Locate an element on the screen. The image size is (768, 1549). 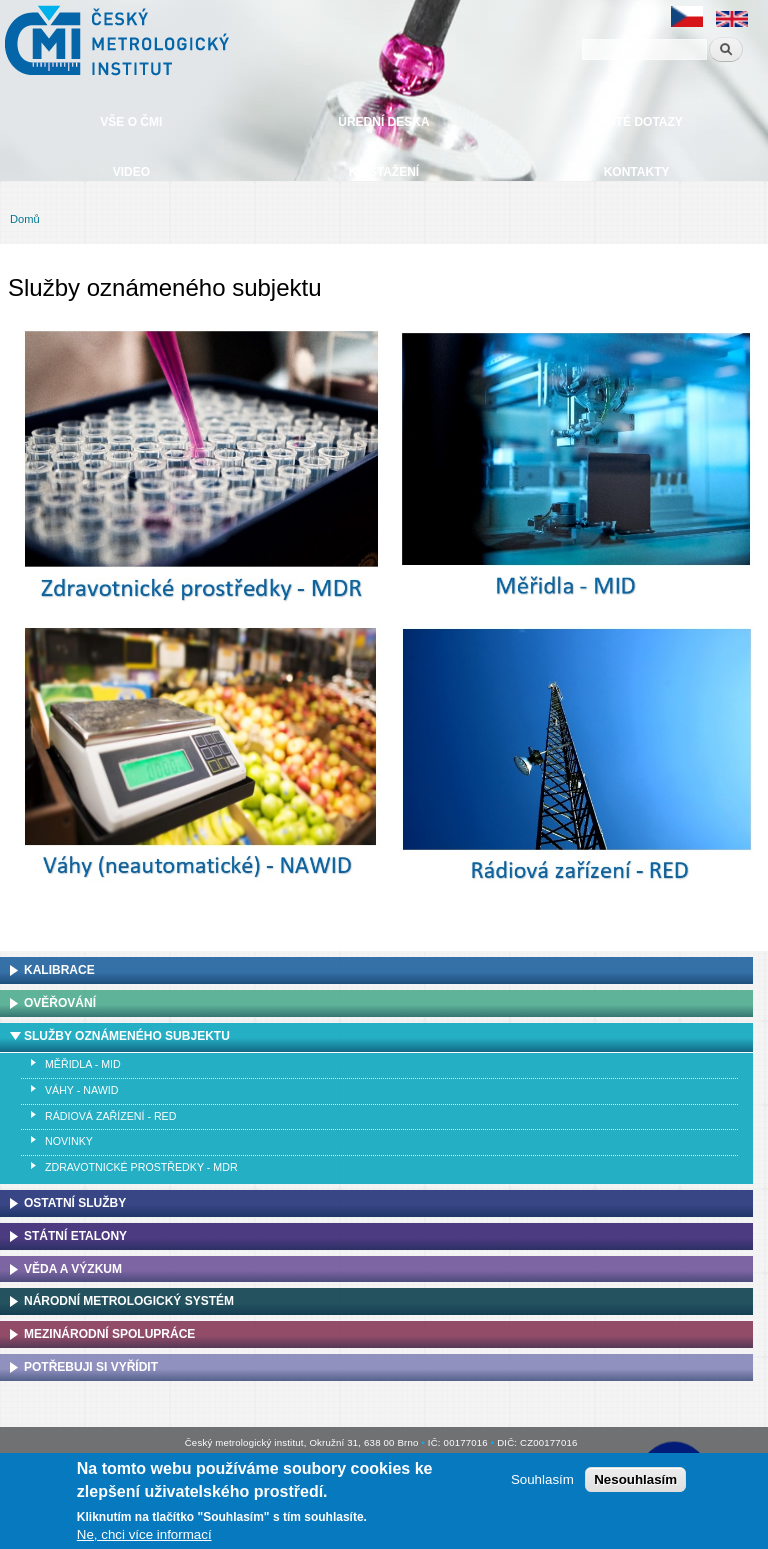
Ke stažení is located at coordinates (384, 172).